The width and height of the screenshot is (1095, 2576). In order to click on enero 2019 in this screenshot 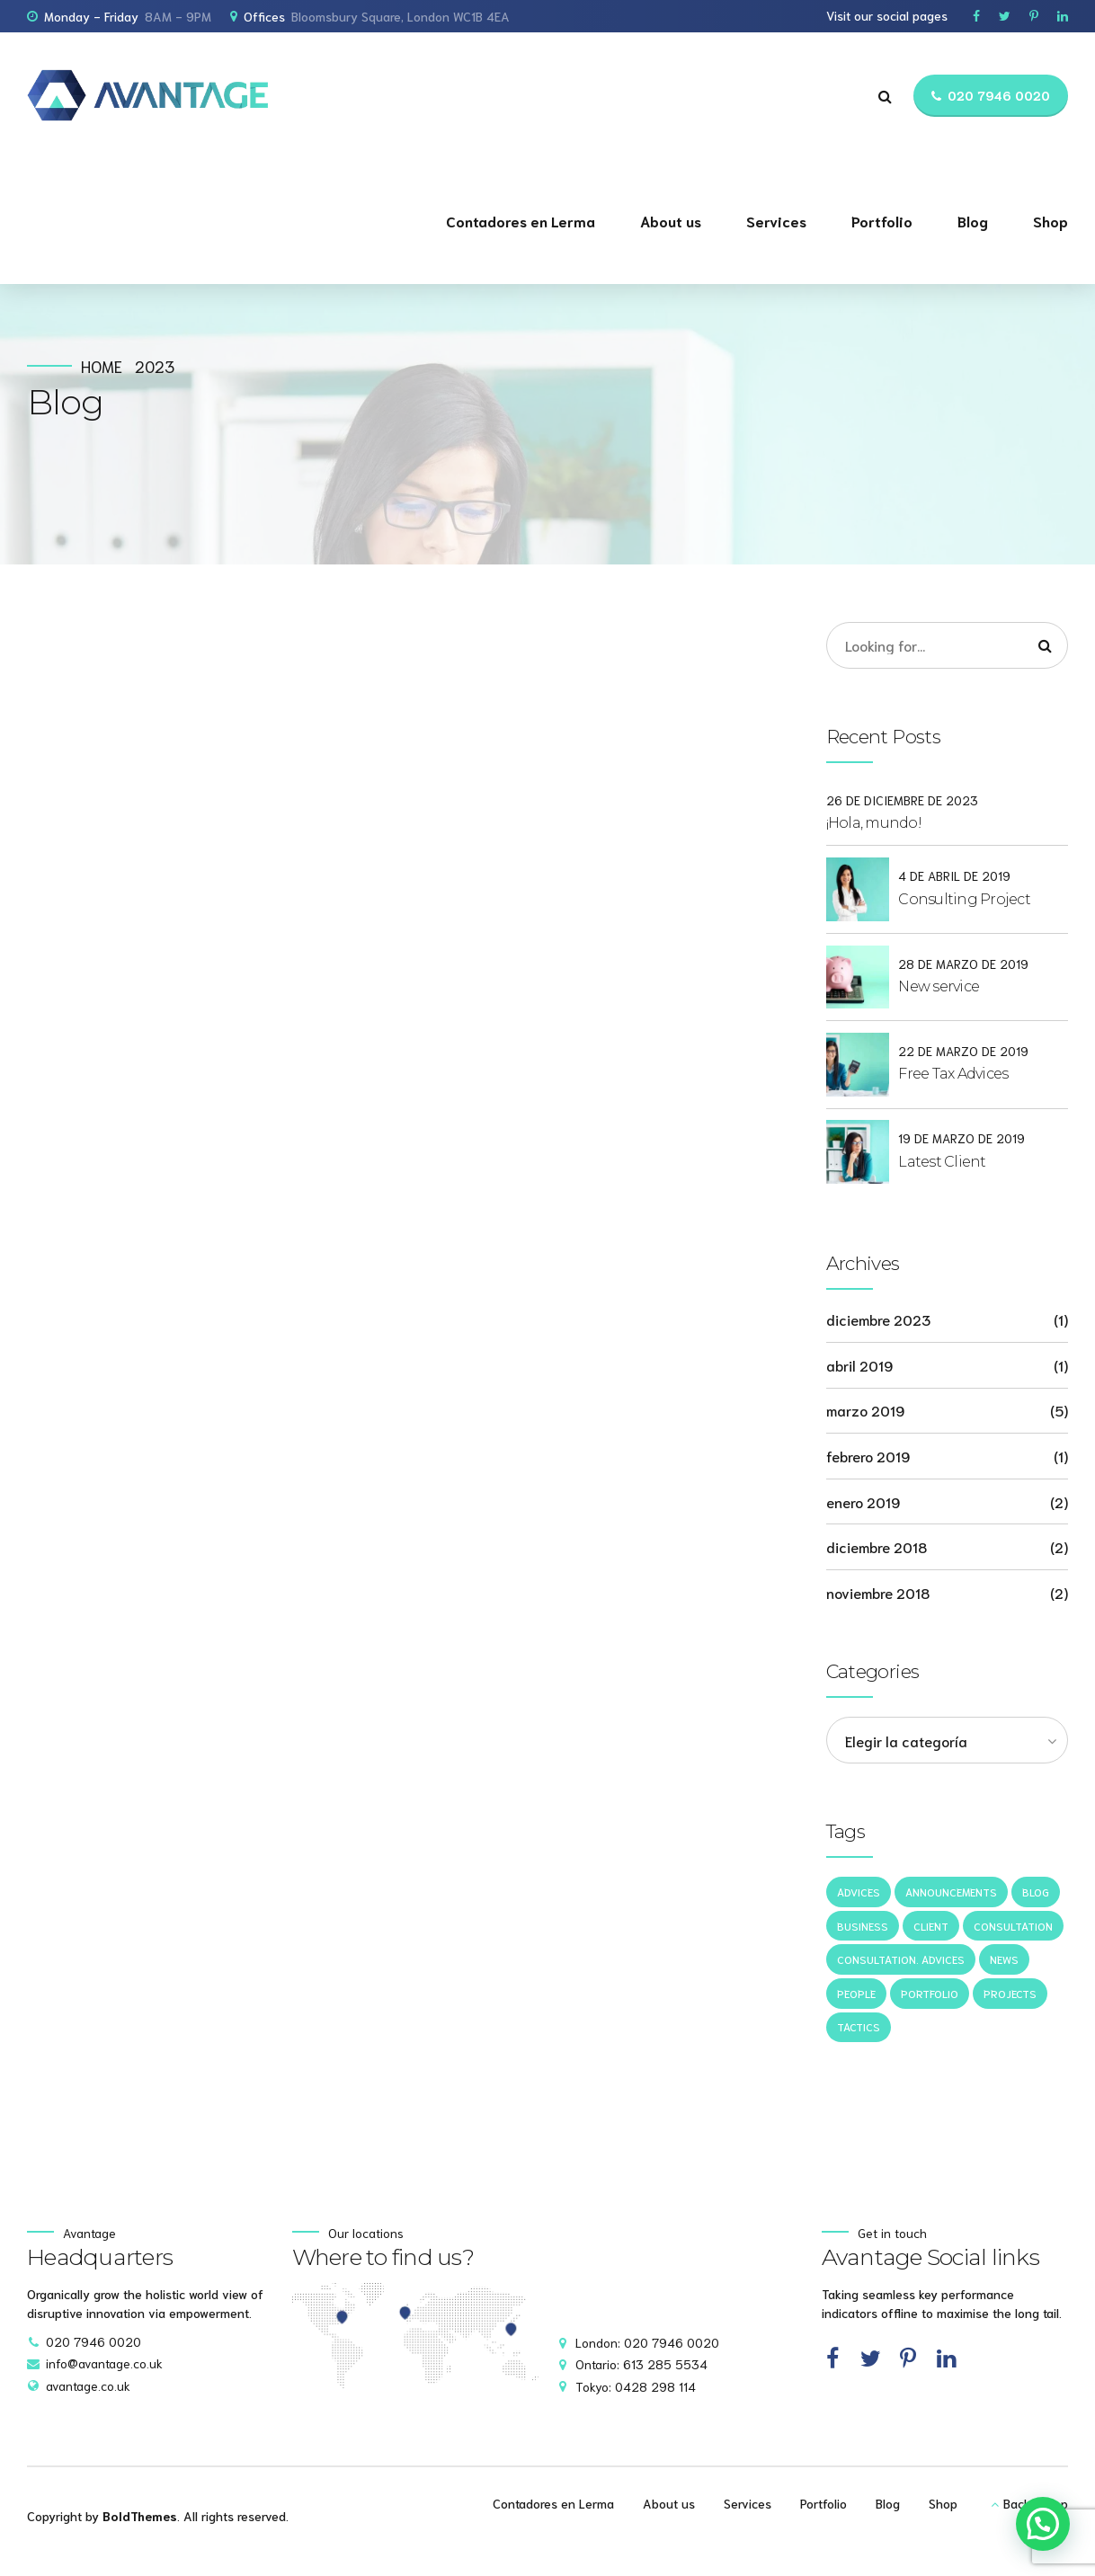, I will do `click(863, 1501)`.